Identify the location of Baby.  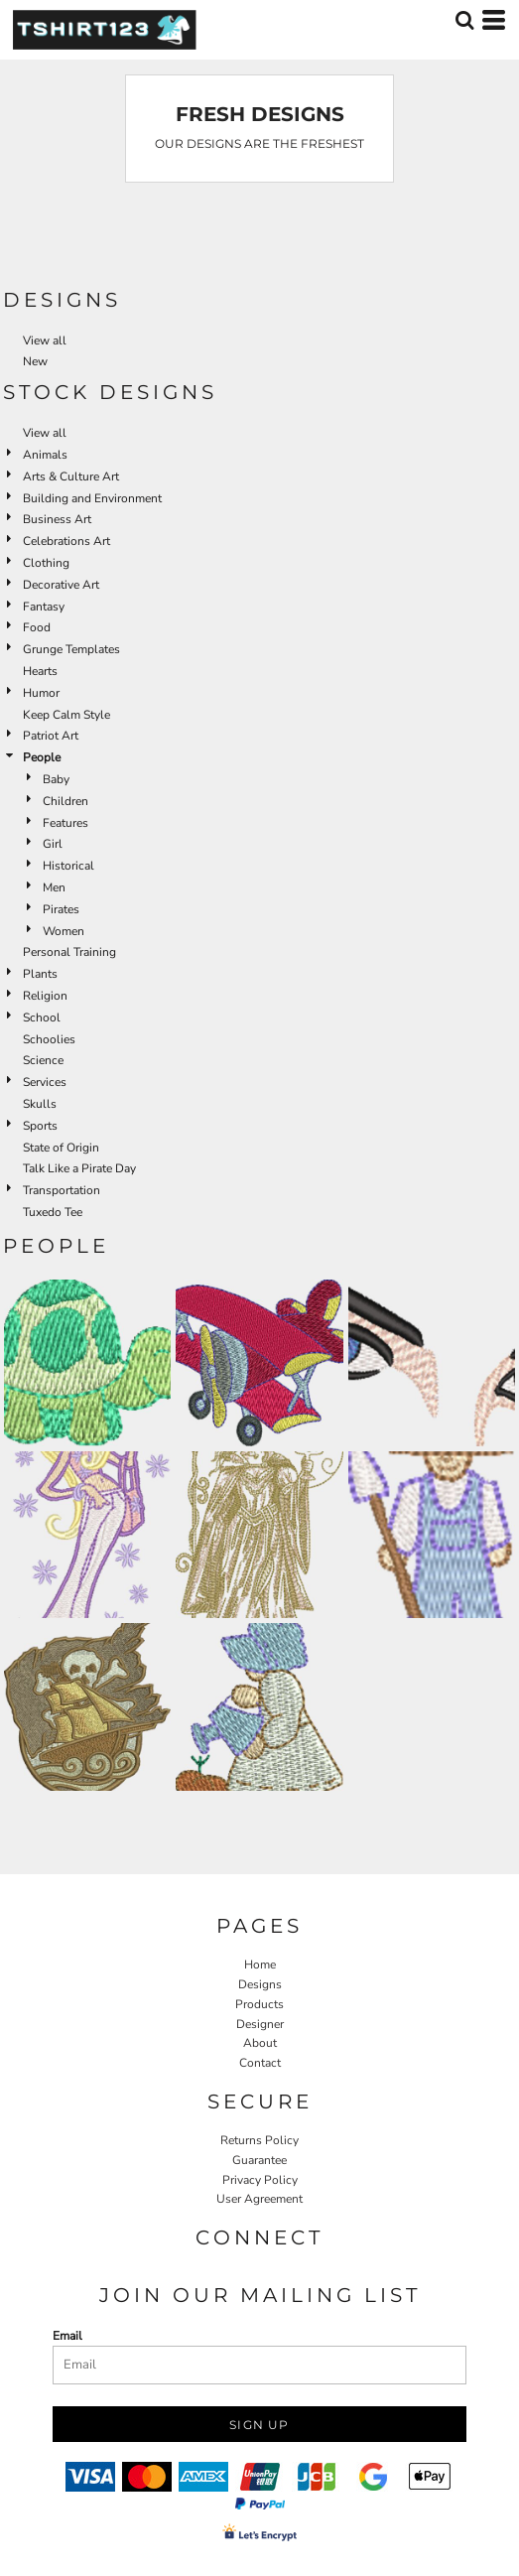
(56, 779).